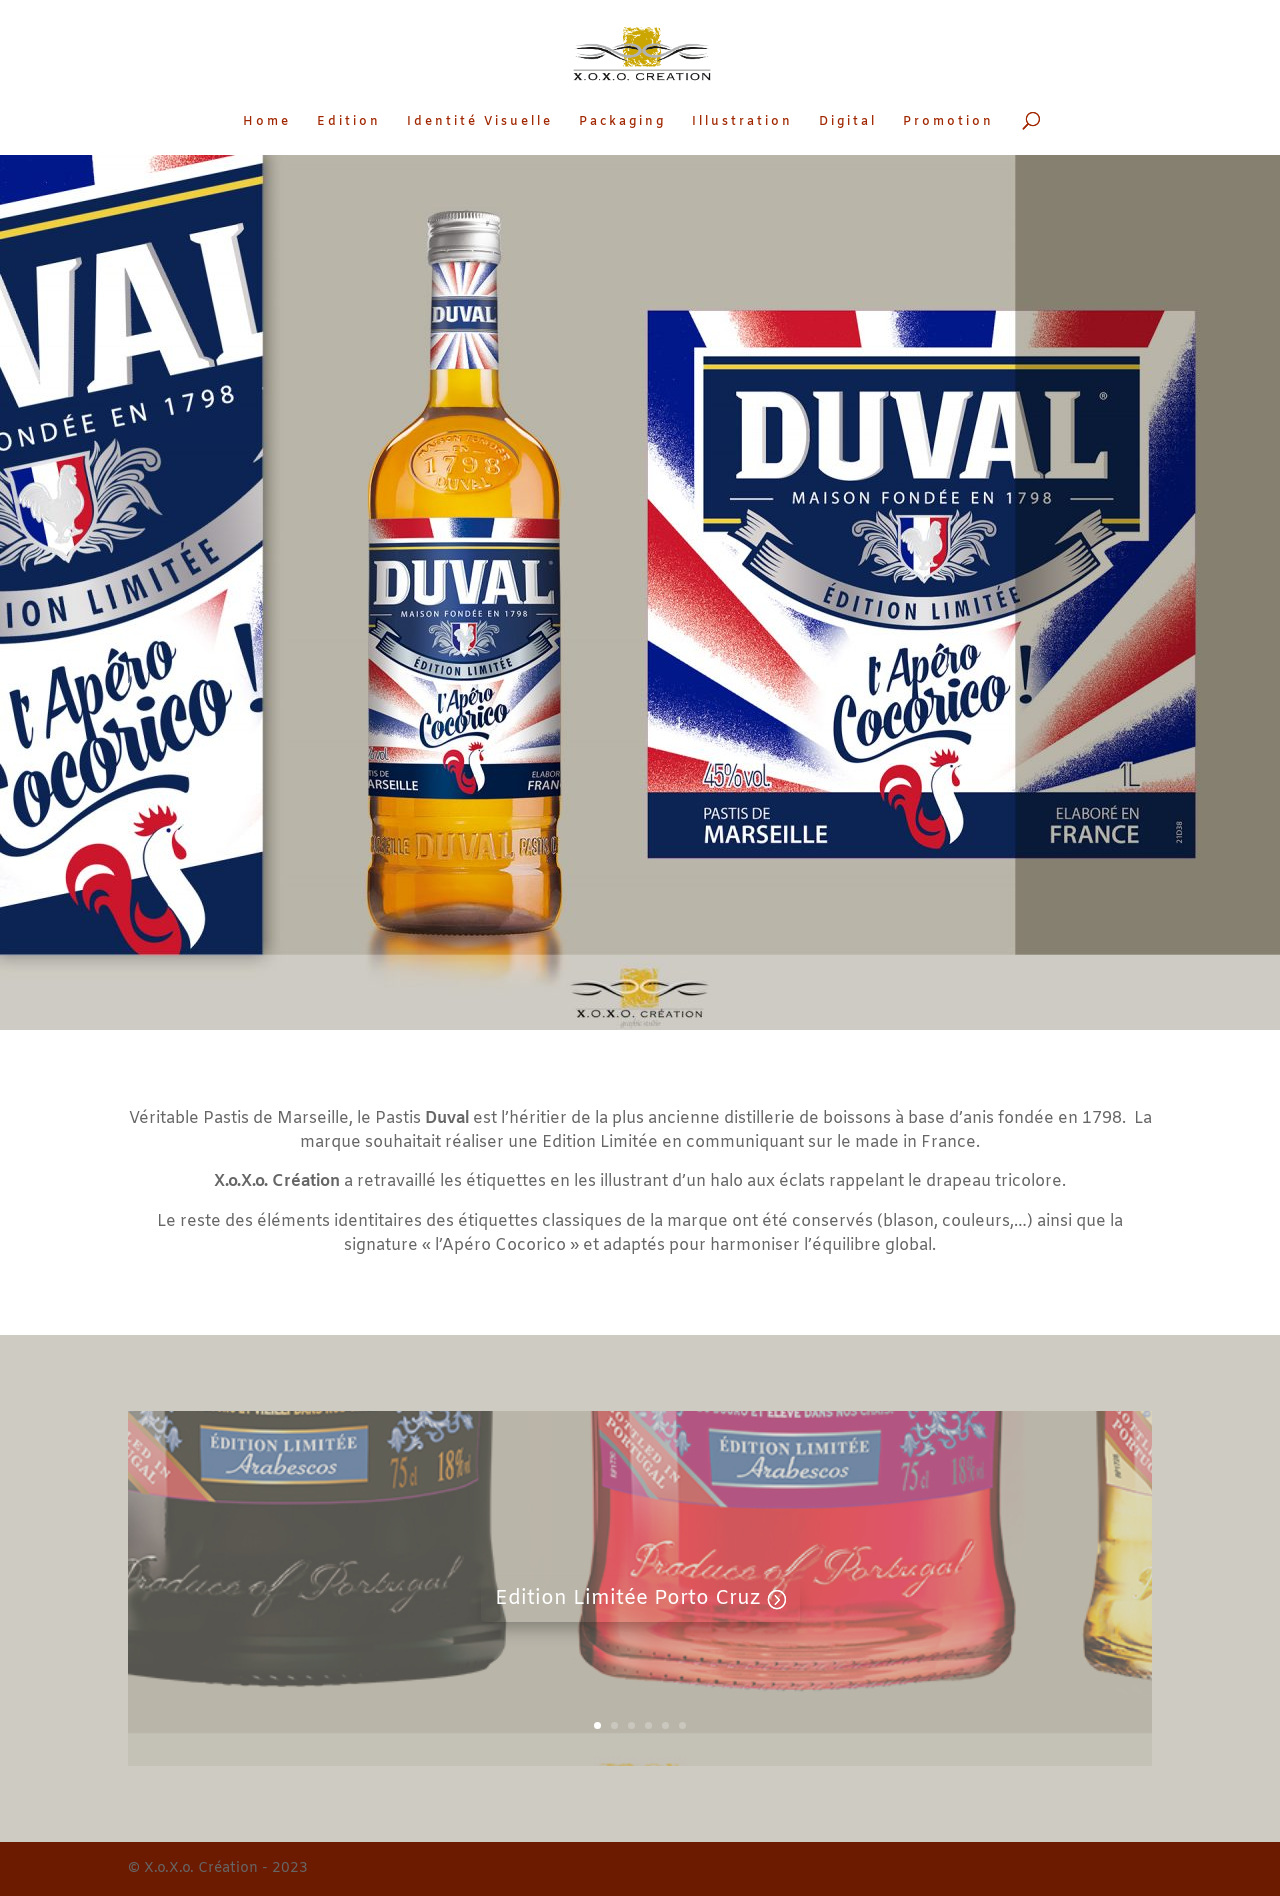 The image size is (1280, 1896). What do you see at coordinates (627, 1598) in the screenshot?
I see `Edition Limitée Porto Cruz` at bounding box center [627, 1598].